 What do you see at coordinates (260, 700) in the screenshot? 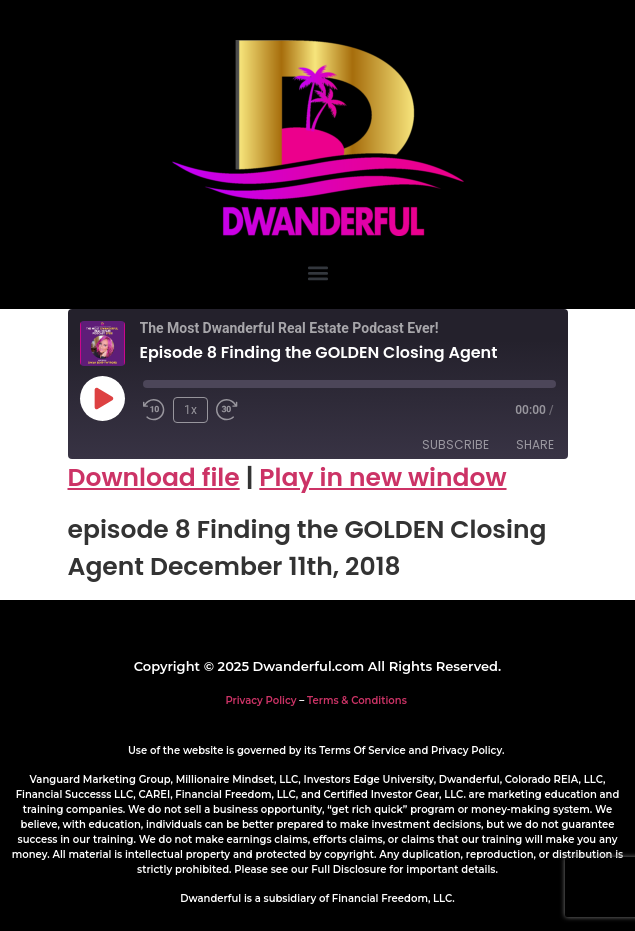
I see `Privacy Policy` at bounding box center [260, 700].